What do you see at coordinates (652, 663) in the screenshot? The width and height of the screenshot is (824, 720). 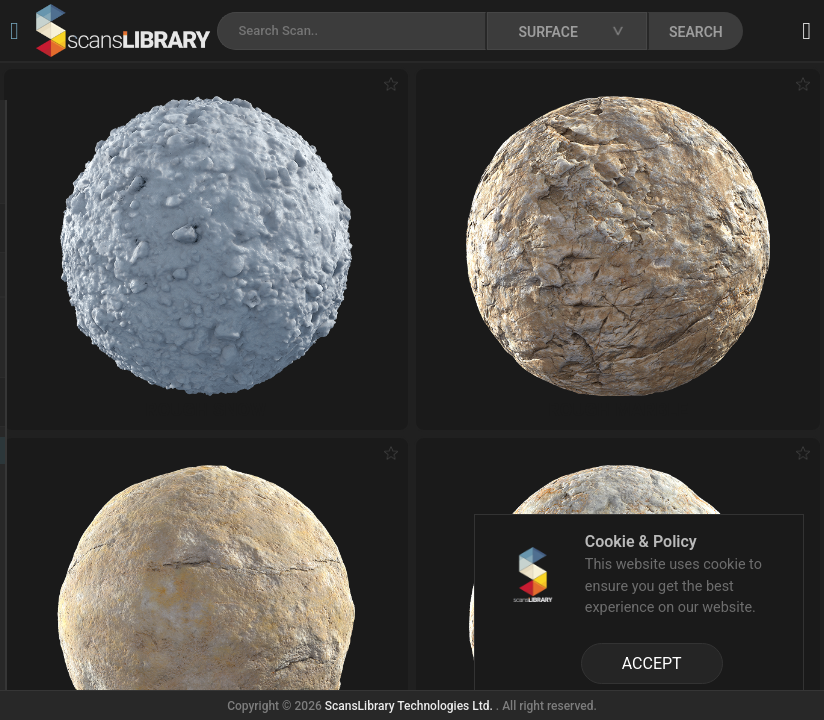 I see `ACCEPT` at bounding box center [652, 663].